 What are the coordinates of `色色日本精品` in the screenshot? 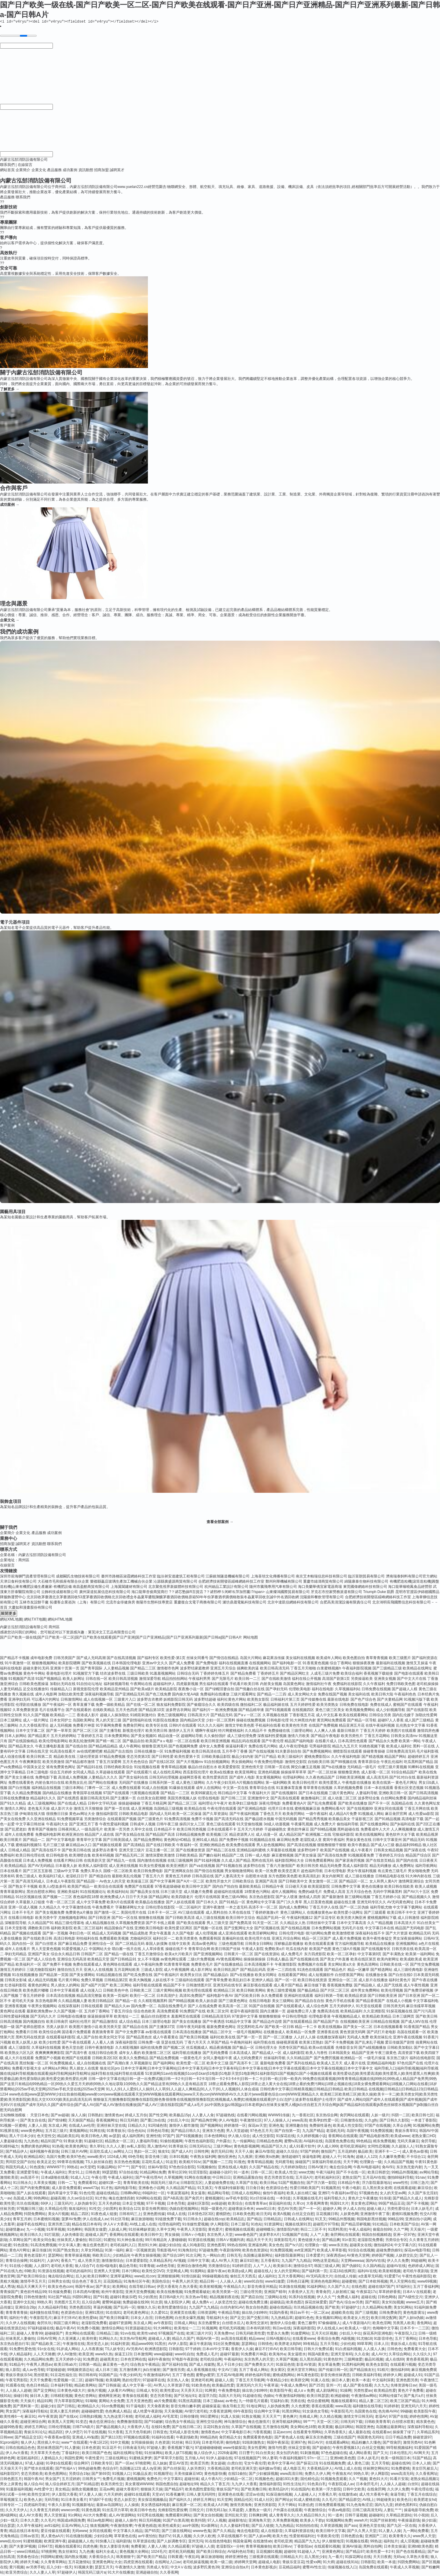 It's located at (37, 2386).